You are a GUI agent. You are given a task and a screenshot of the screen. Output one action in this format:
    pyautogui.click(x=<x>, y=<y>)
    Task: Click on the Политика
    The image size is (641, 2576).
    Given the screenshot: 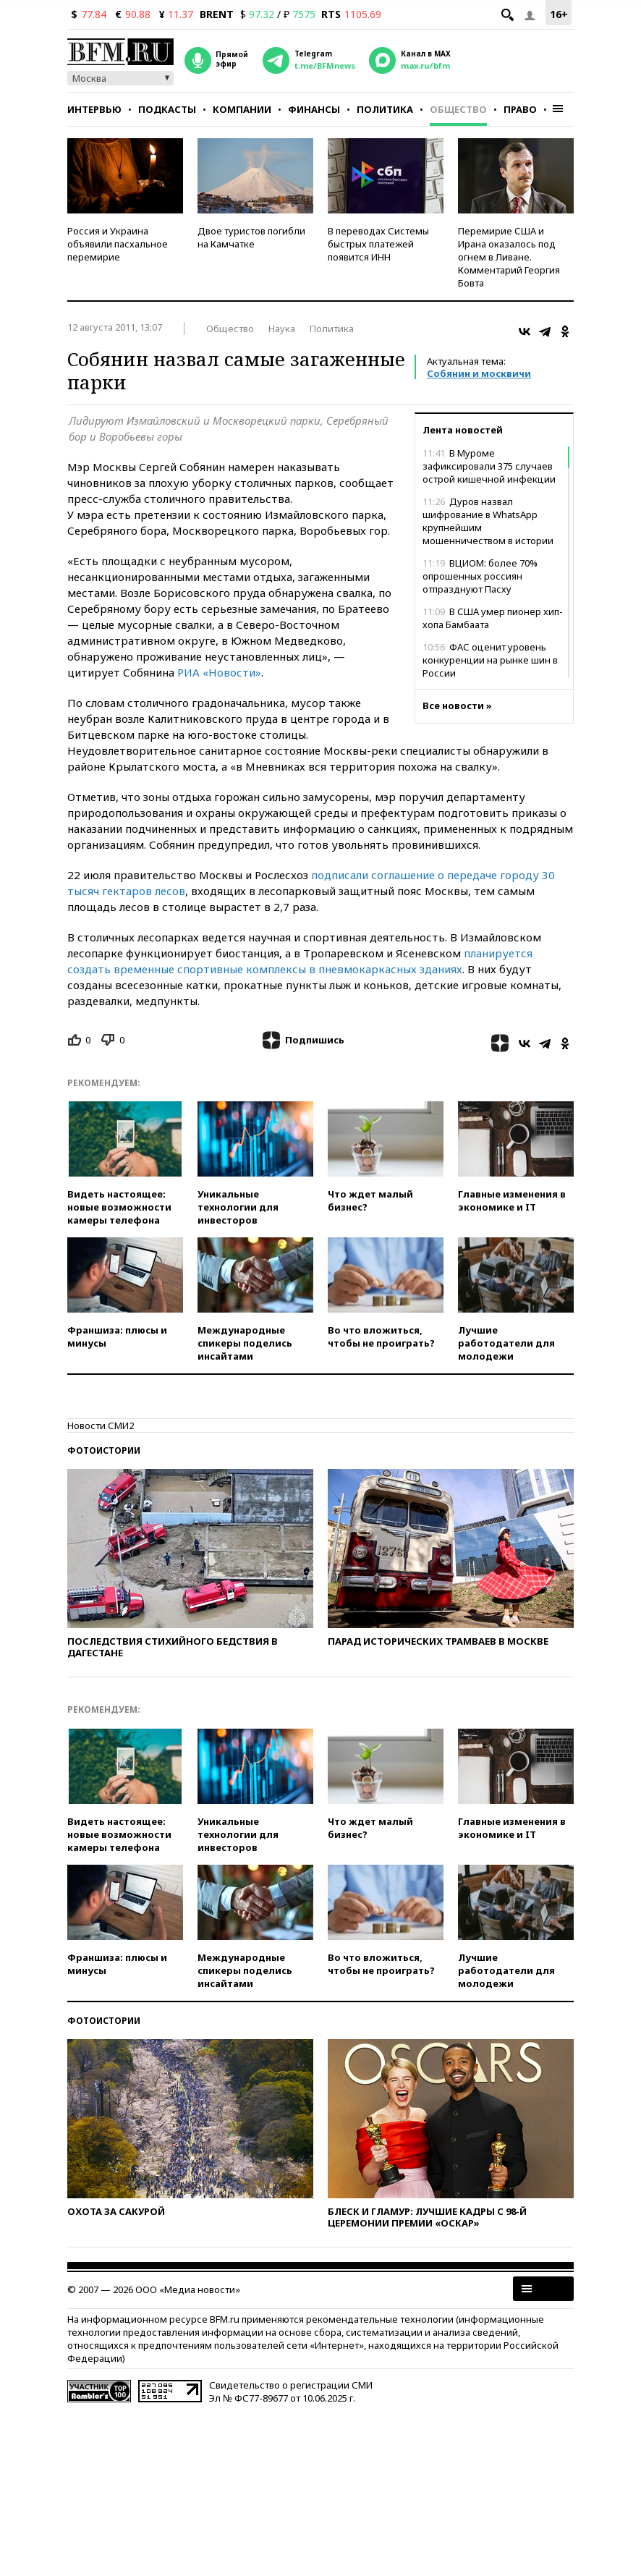 What is the action you would take?
    pyautogui.click(x=385, y=109)
    